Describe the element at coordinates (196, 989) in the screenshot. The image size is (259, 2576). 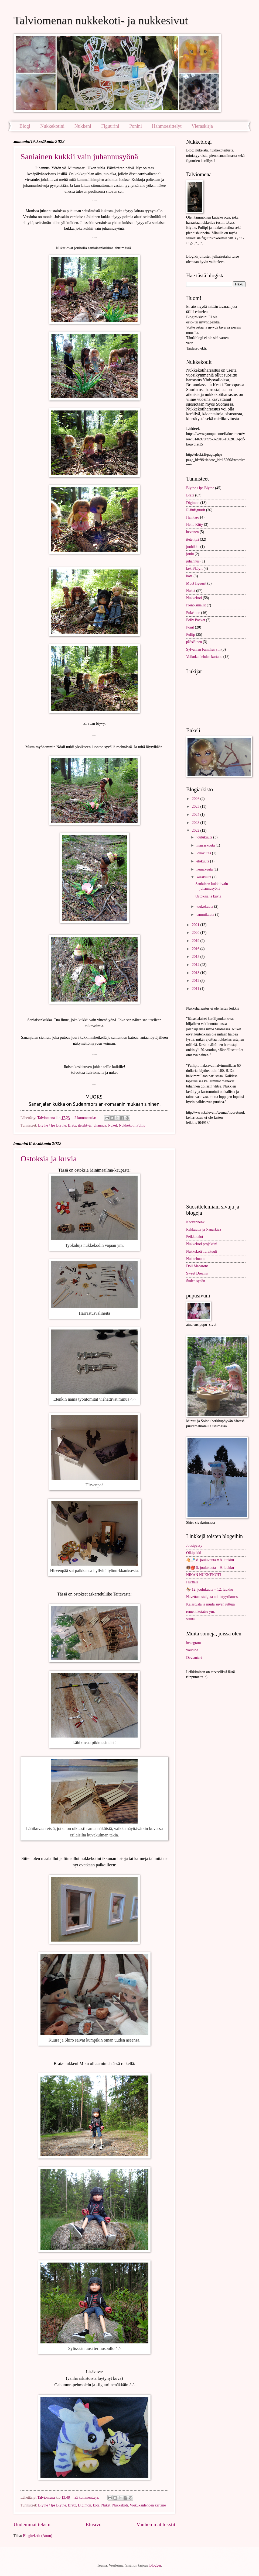
I see `2011` at that location.